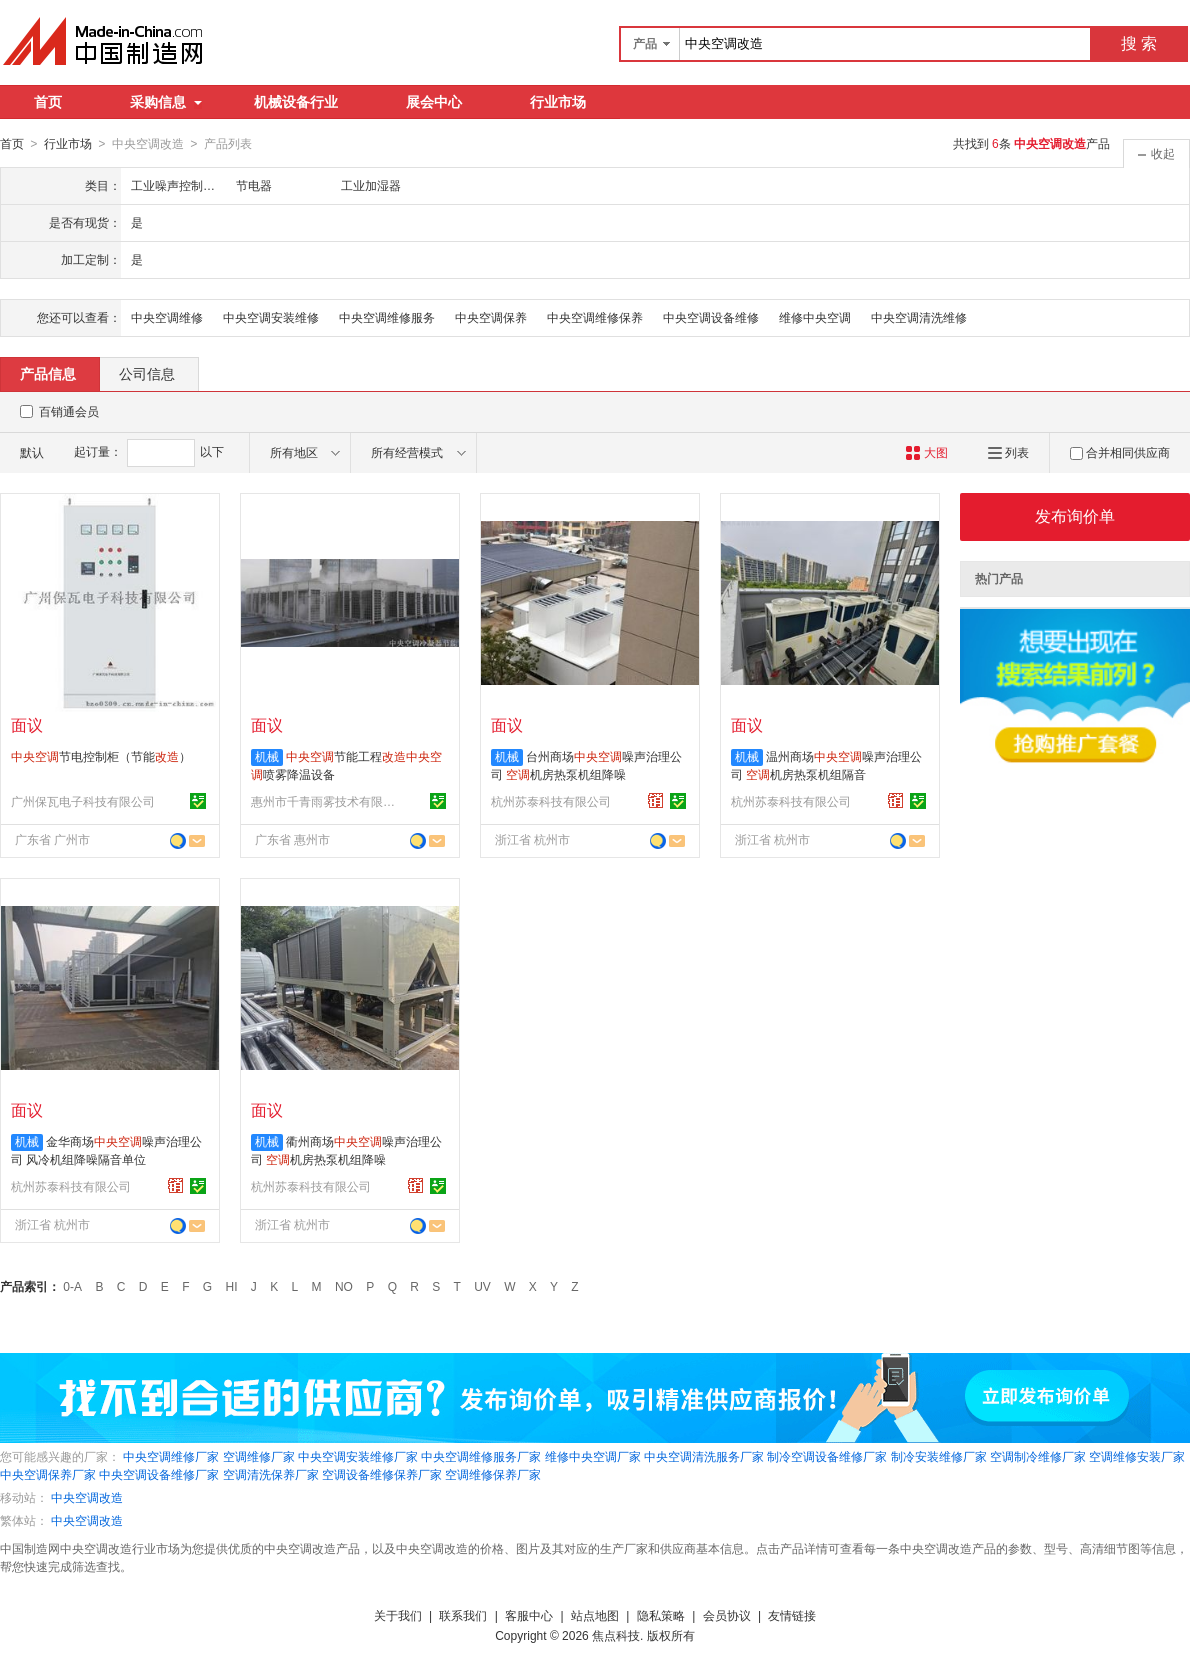  I want to click on 中央空调维修厂家, so click(171, 1456).